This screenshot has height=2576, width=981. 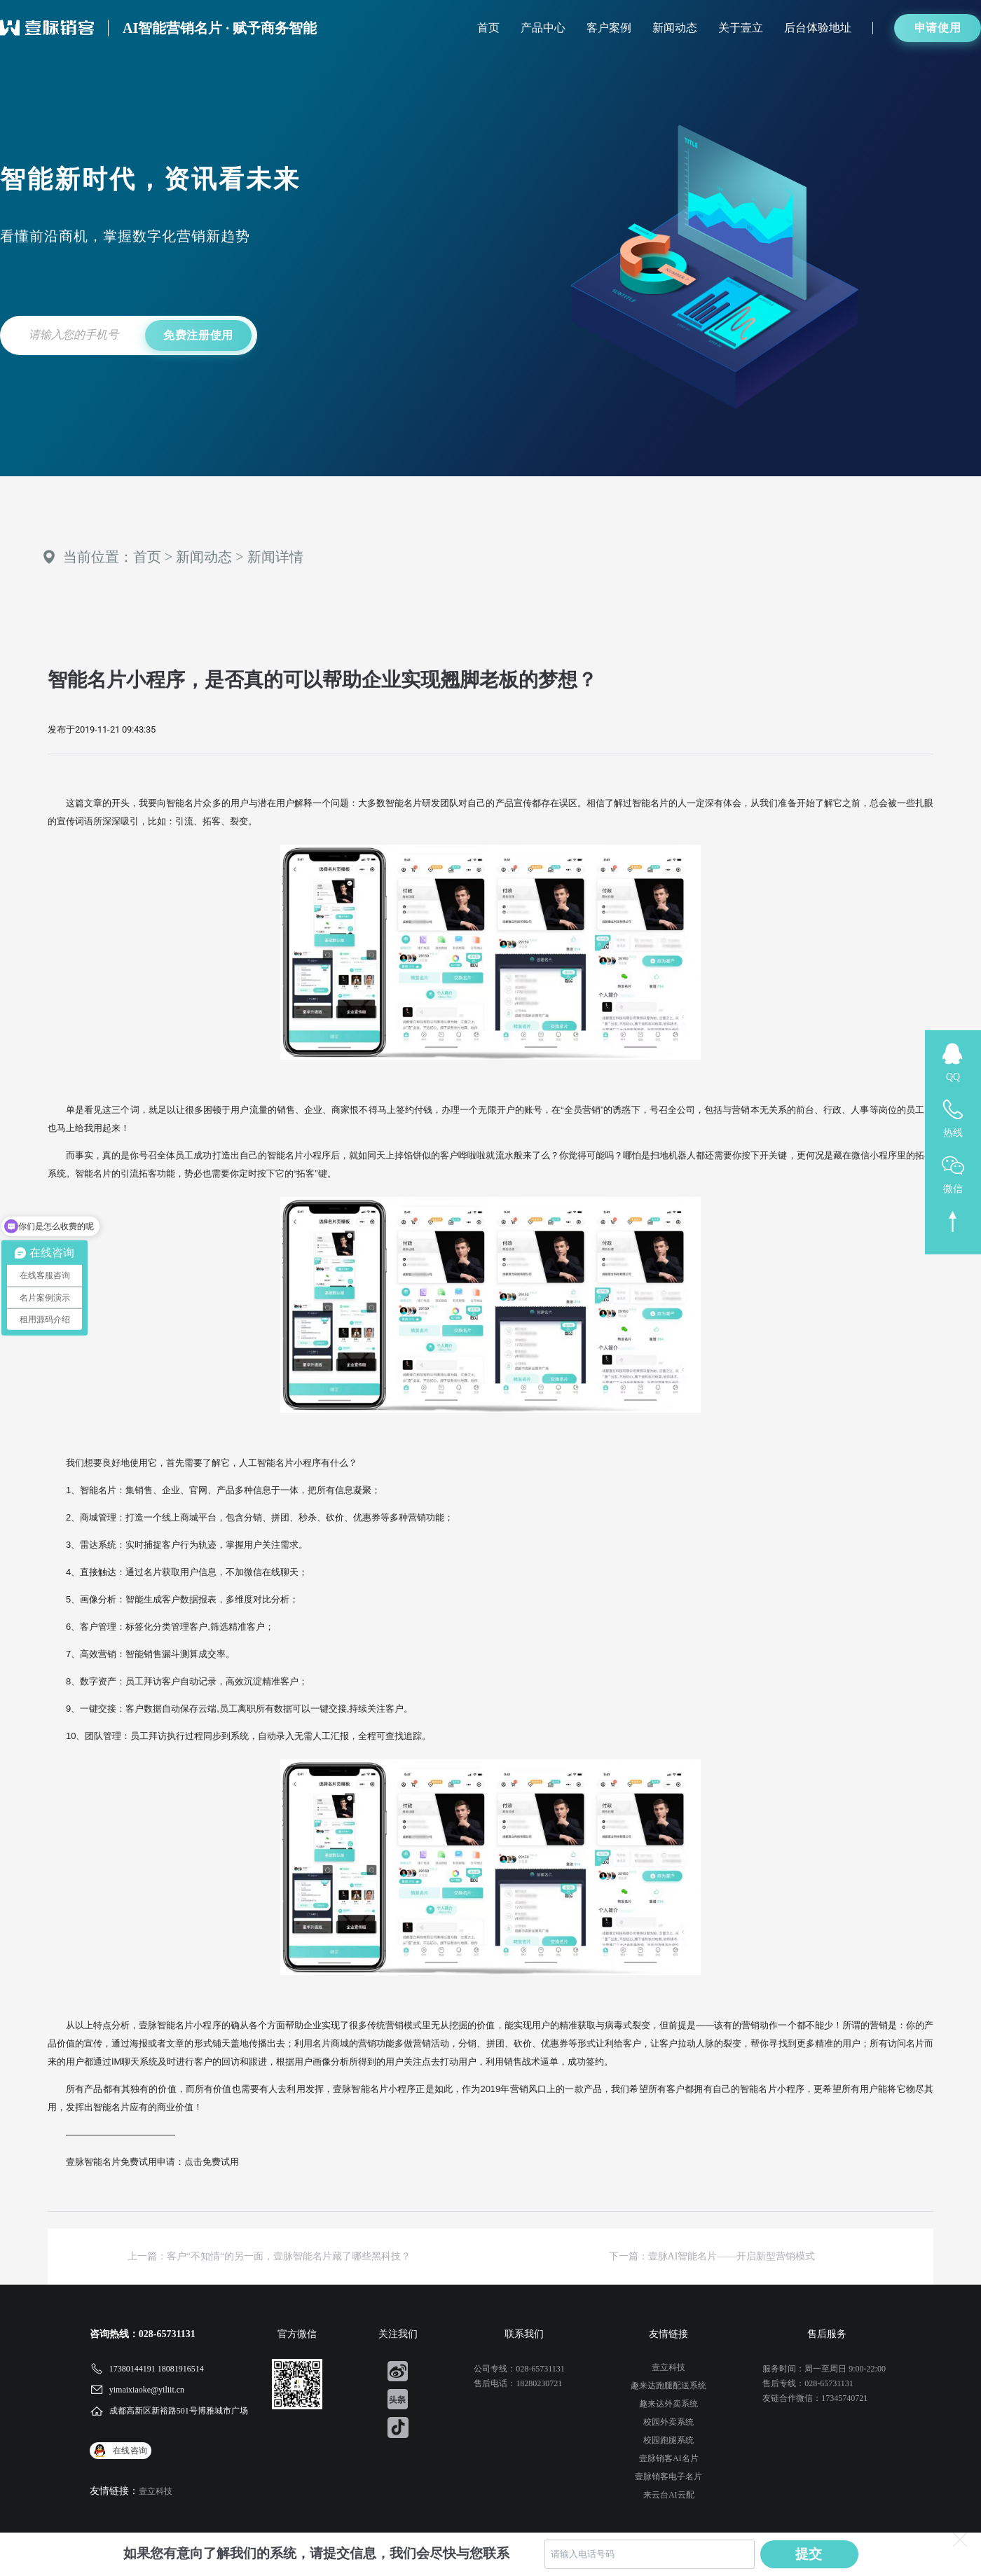 I want to click on 首页, so click(x=488, y=28).